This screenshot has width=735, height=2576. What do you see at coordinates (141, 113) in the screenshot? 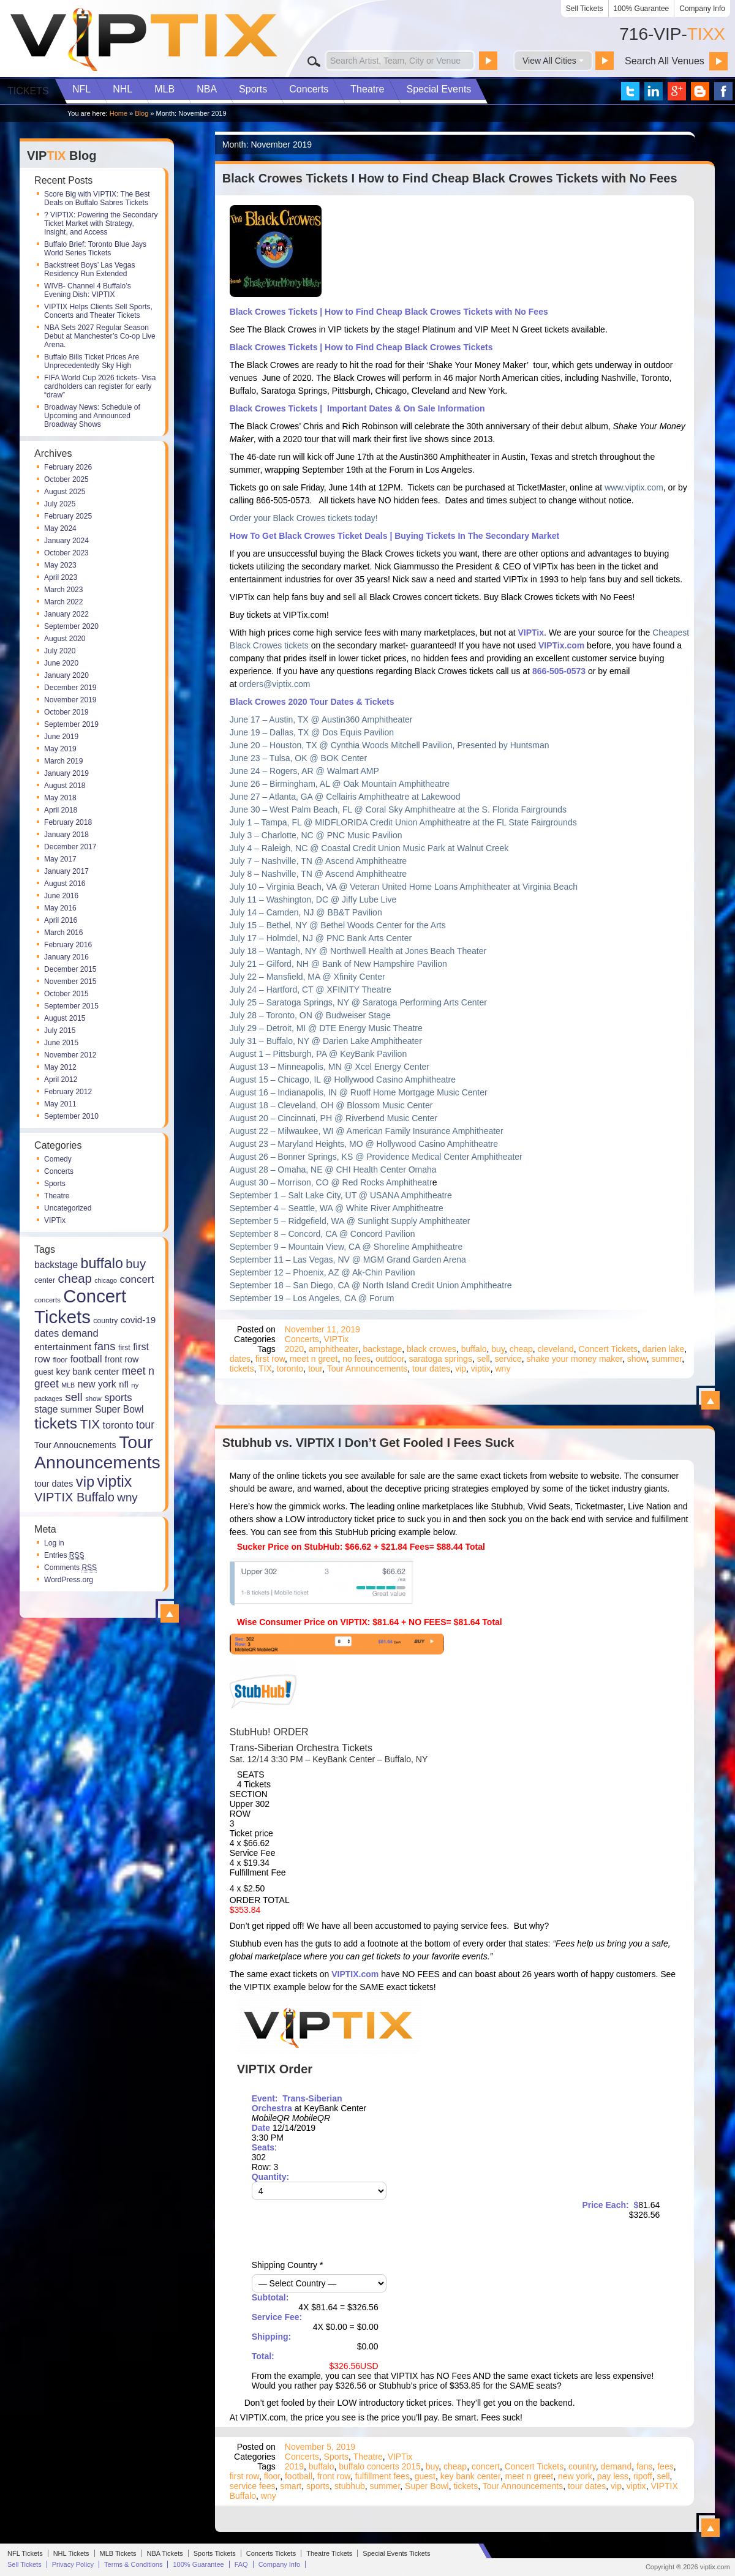
I see `Blog` at bounding box center [141, 113].